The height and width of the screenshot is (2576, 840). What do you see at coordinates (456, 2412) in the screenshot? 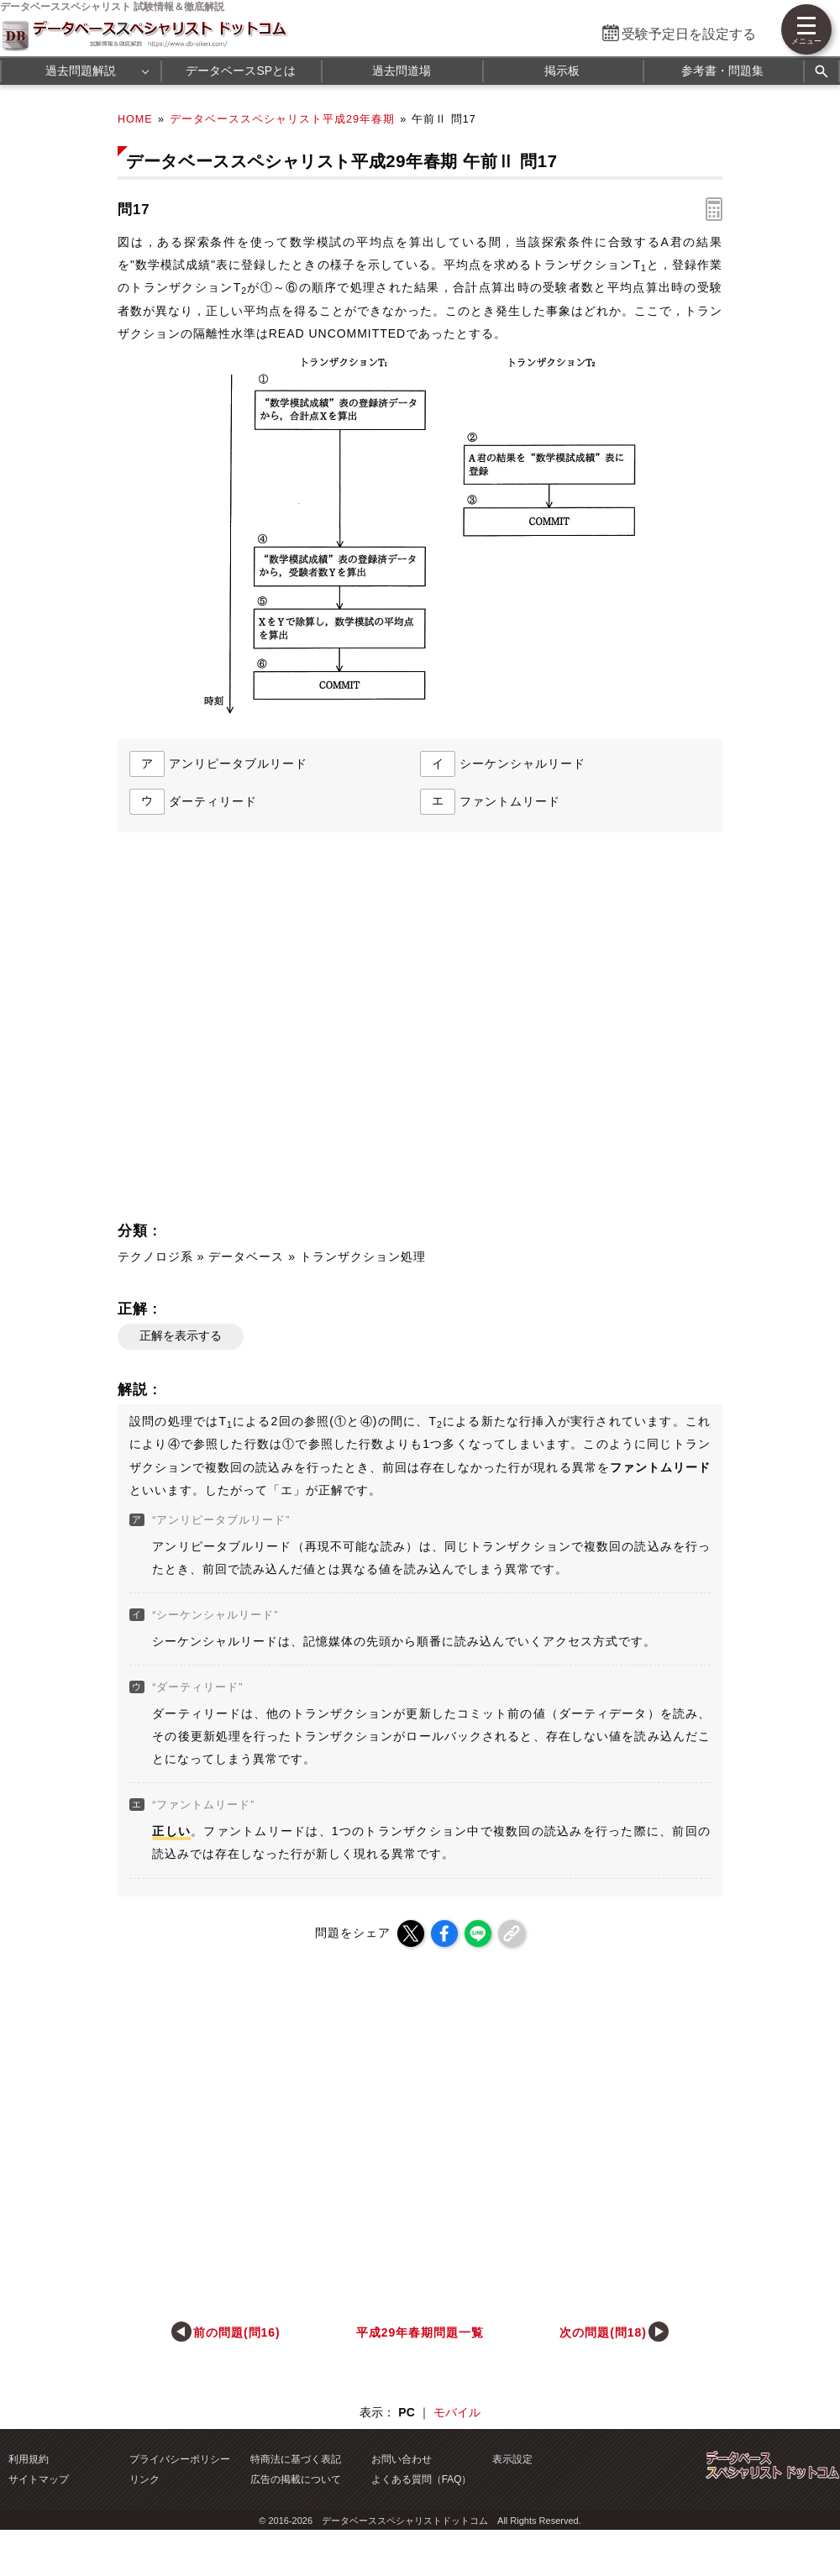
I see `モバイル` at bounding box center [456, 2412].